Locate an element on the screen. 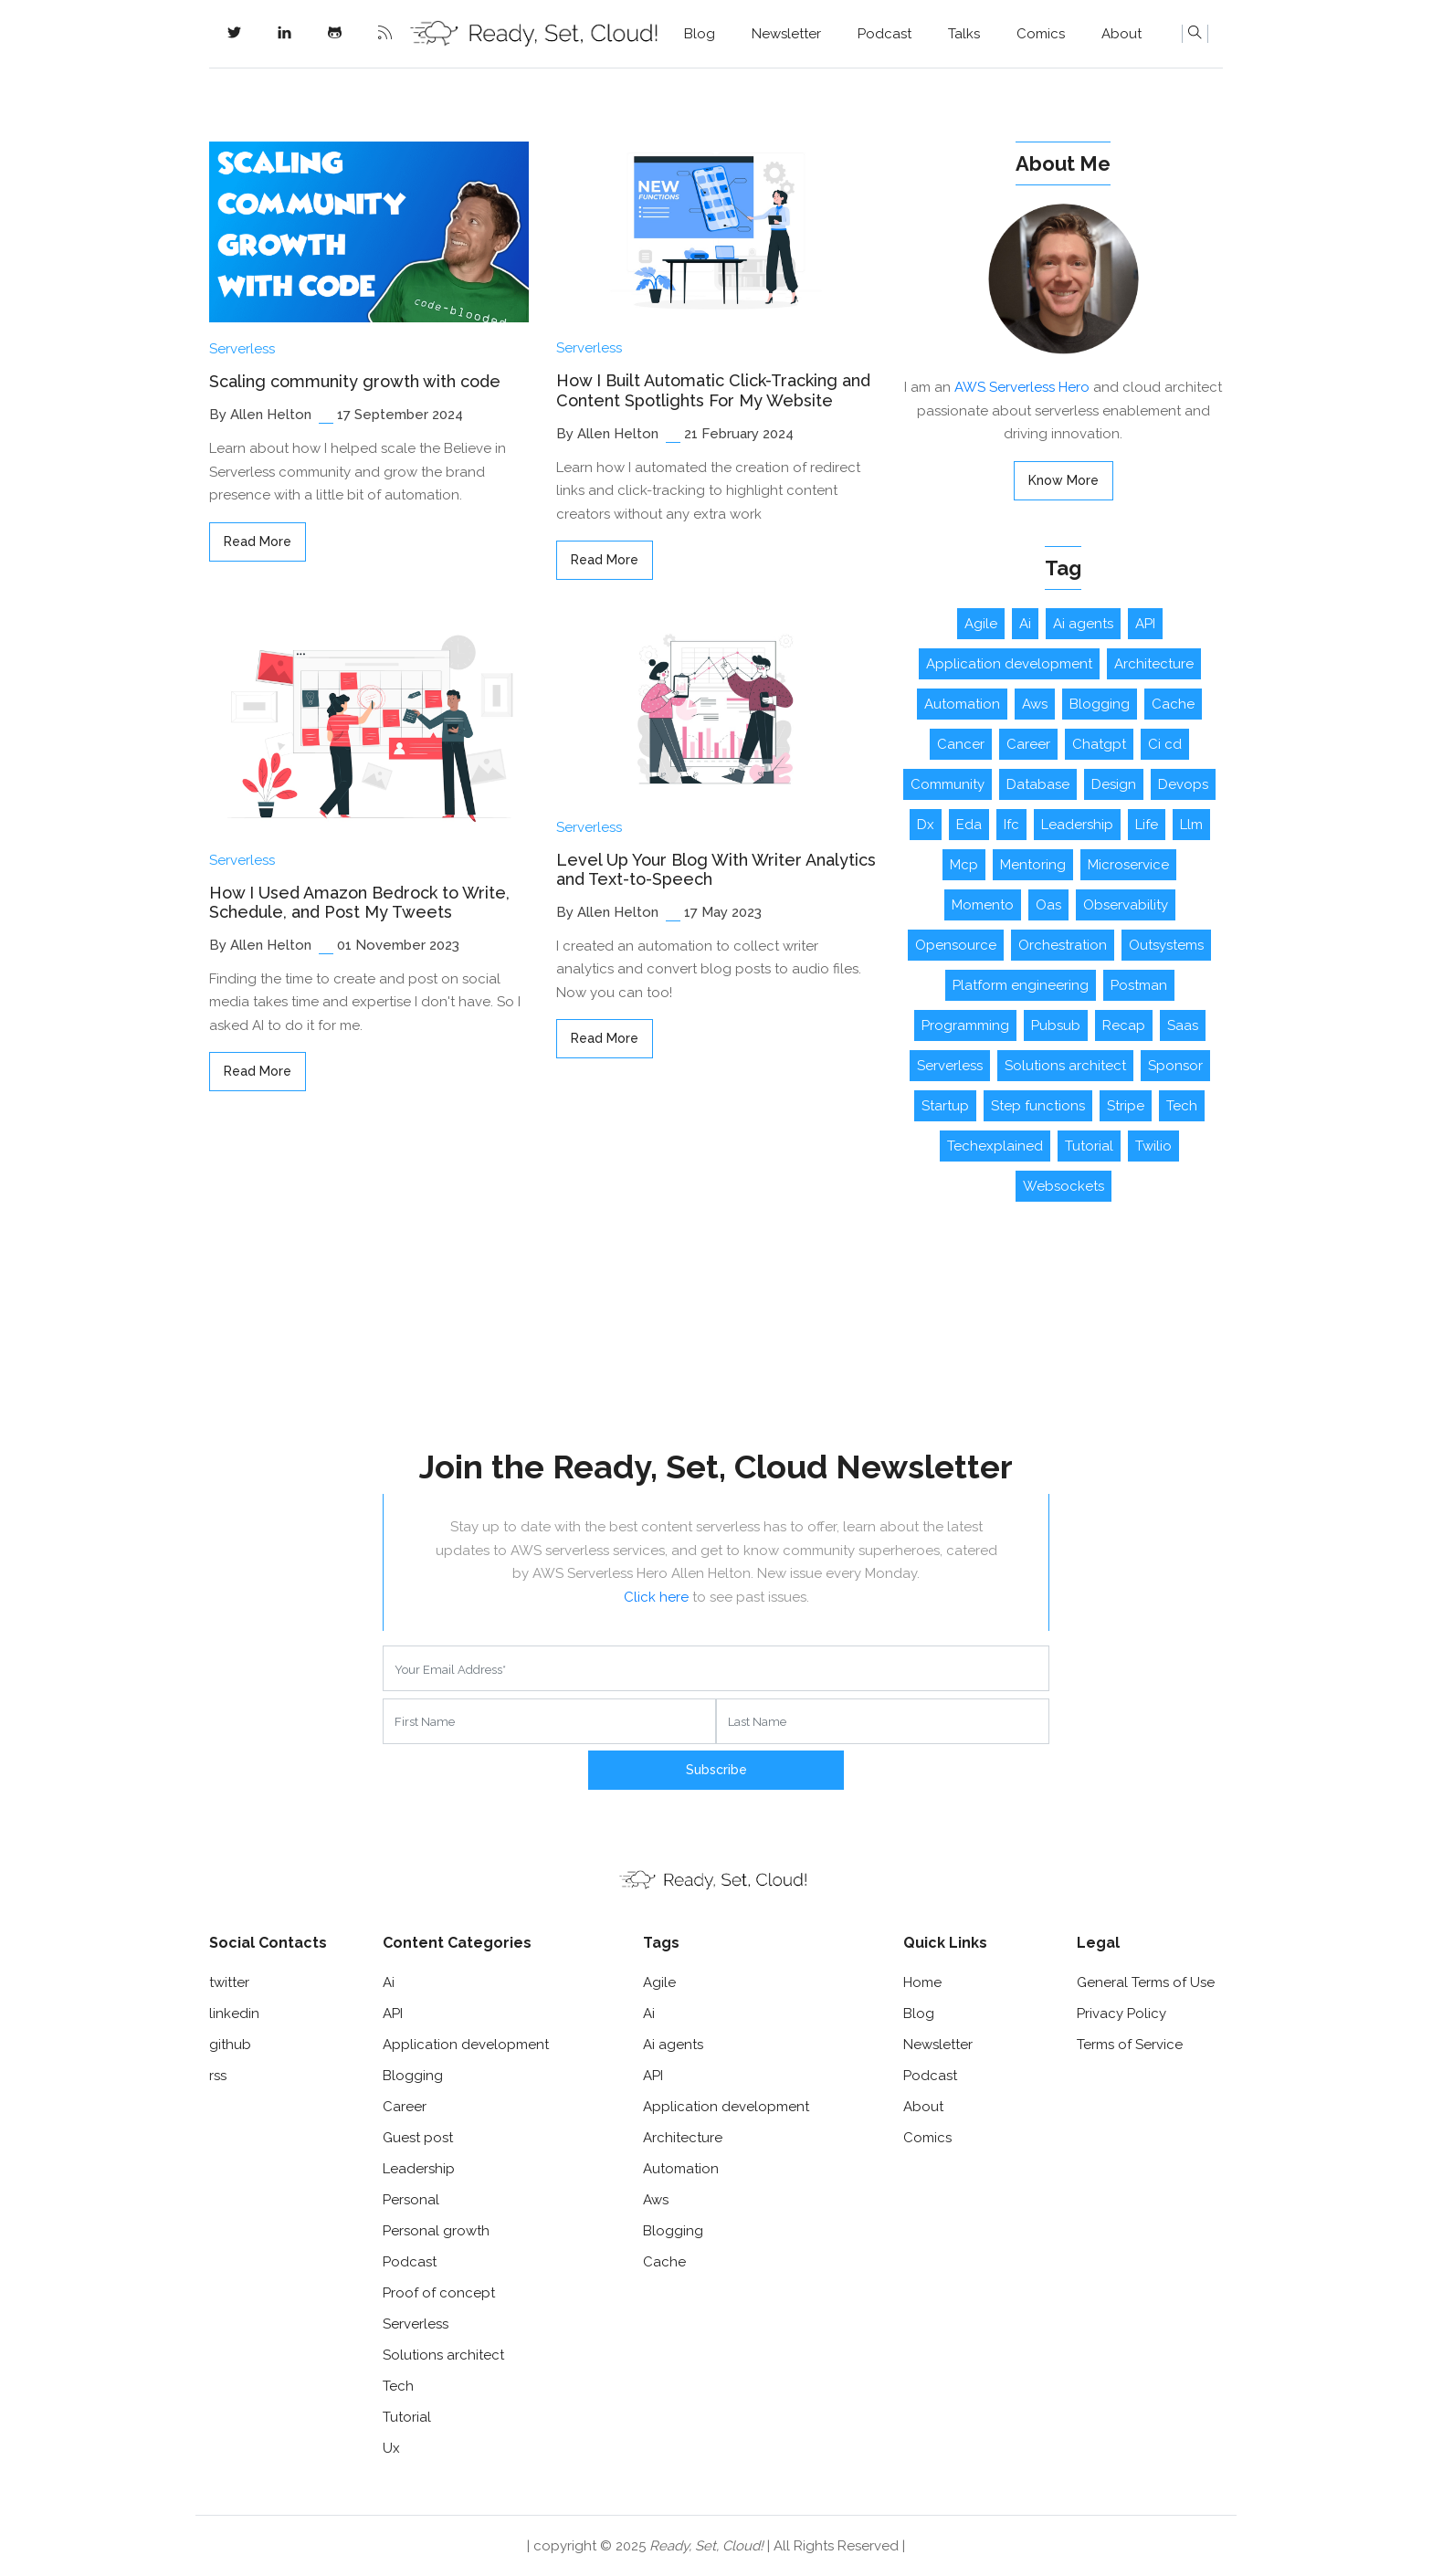  Momento is located at coordinates (983, 905).